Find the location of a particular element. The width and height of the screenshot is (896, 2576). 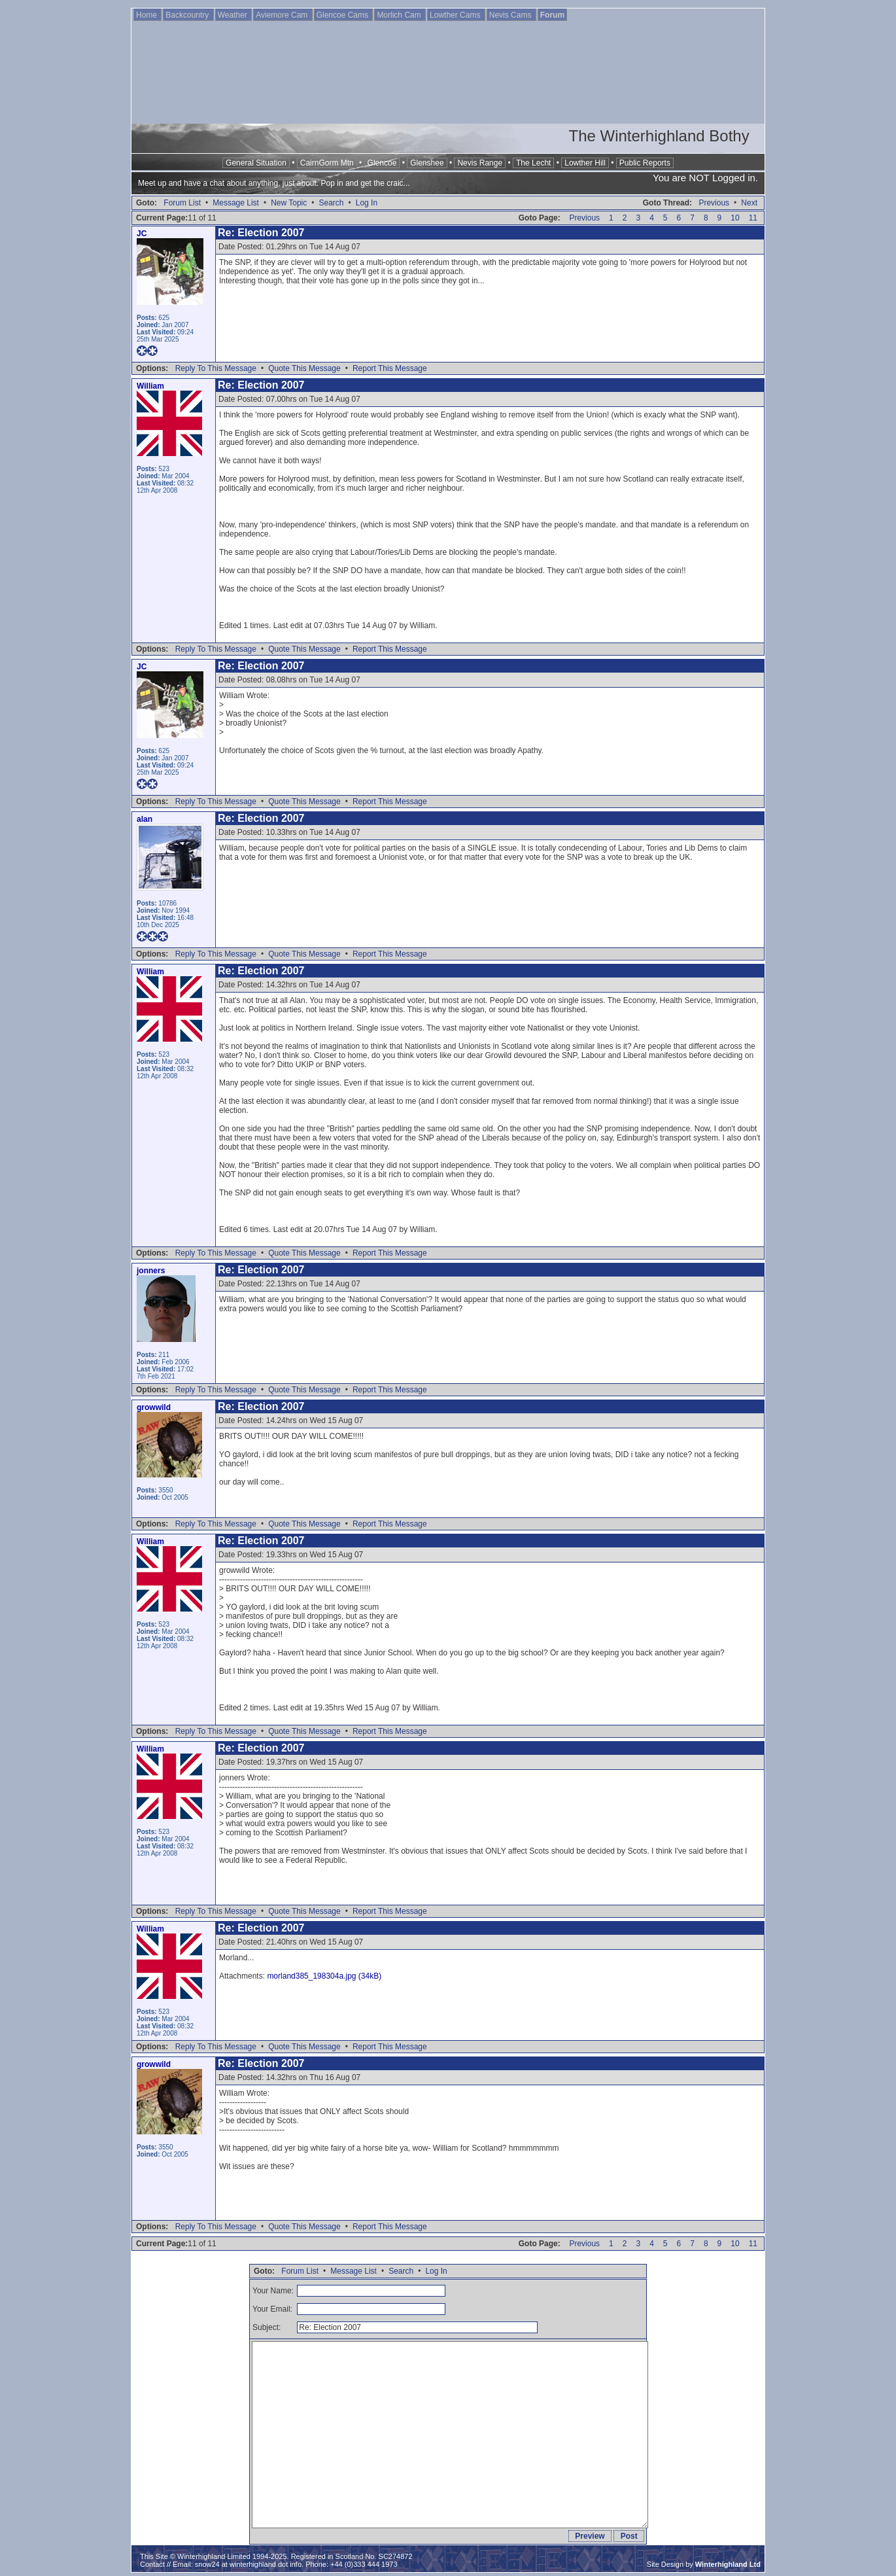

Log In is located at coordinates (366, 202).